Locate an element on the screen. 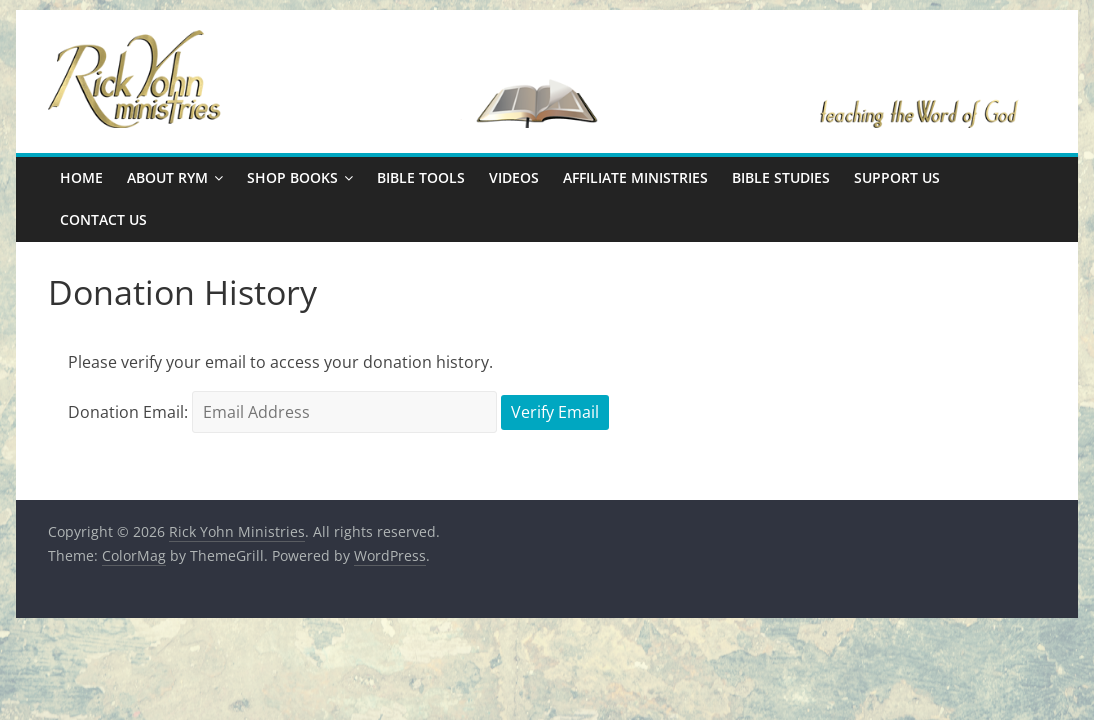 Image resolution: width=1094 pixels, height=720 pixels. Contact Us is located at coordinates (103, 219).